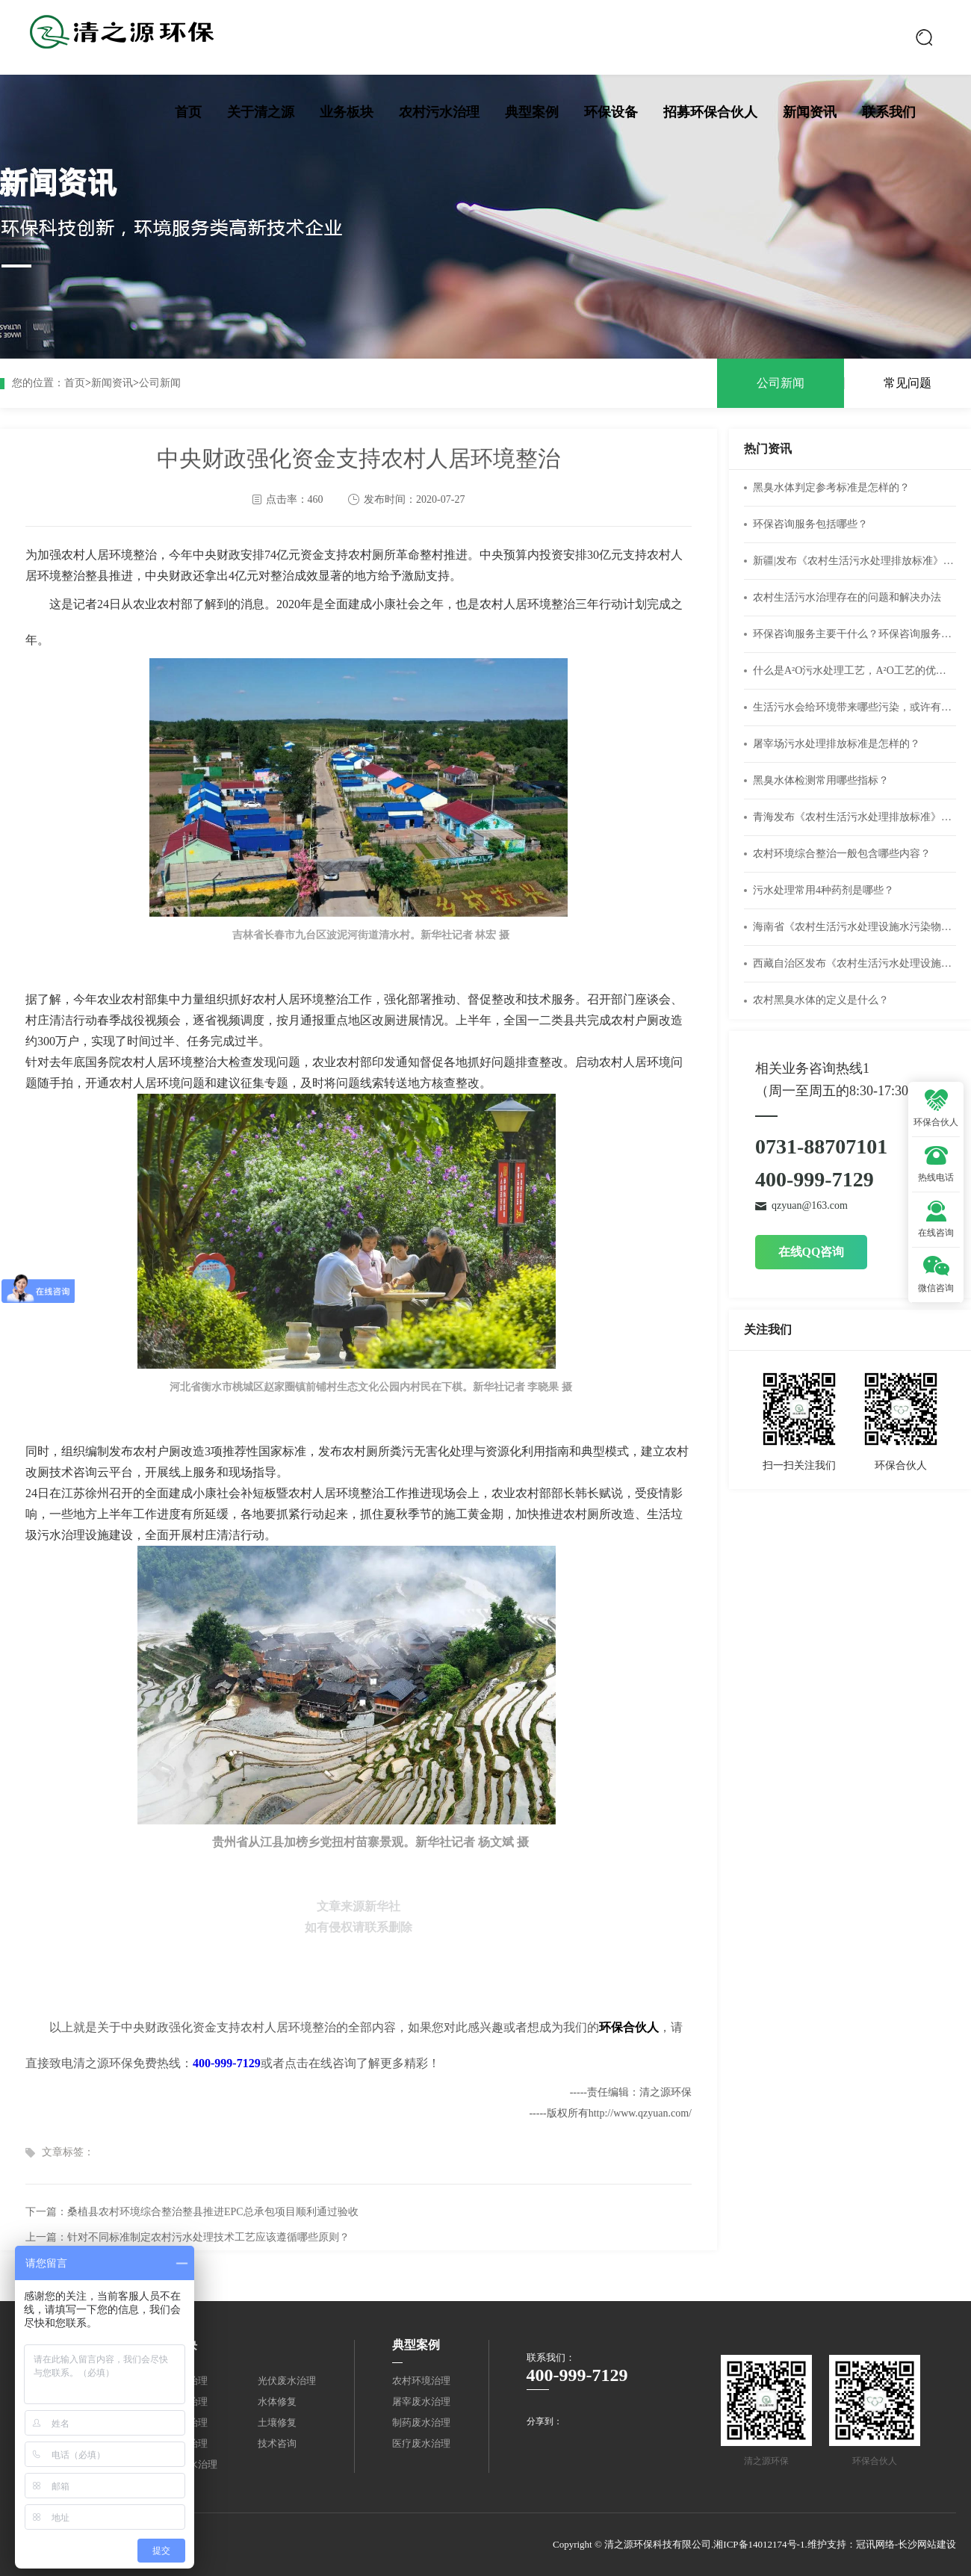 The height and width of the screenshot is (2576, 971). Describe the element at coordinates (421, 2422) in the screenshot. I see `制药废水治理` at that location.